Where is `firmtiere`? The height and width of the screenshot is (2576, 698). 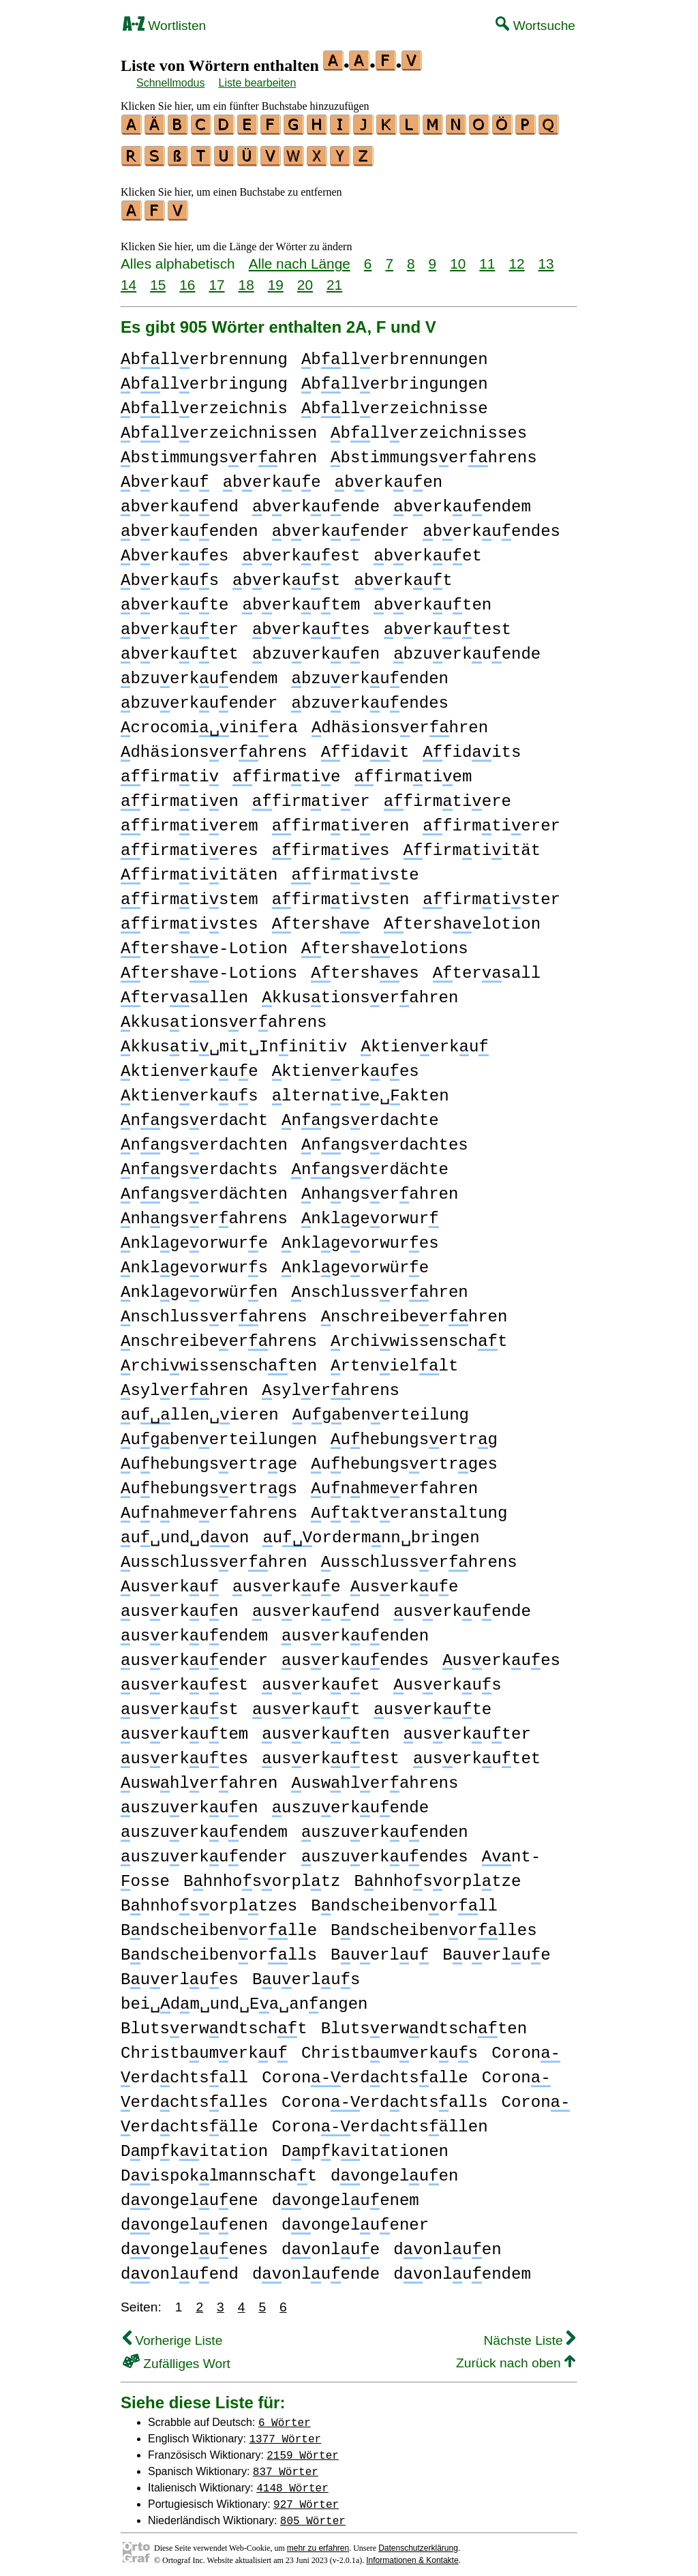
firmtiere is located at coordinates (447, 795).